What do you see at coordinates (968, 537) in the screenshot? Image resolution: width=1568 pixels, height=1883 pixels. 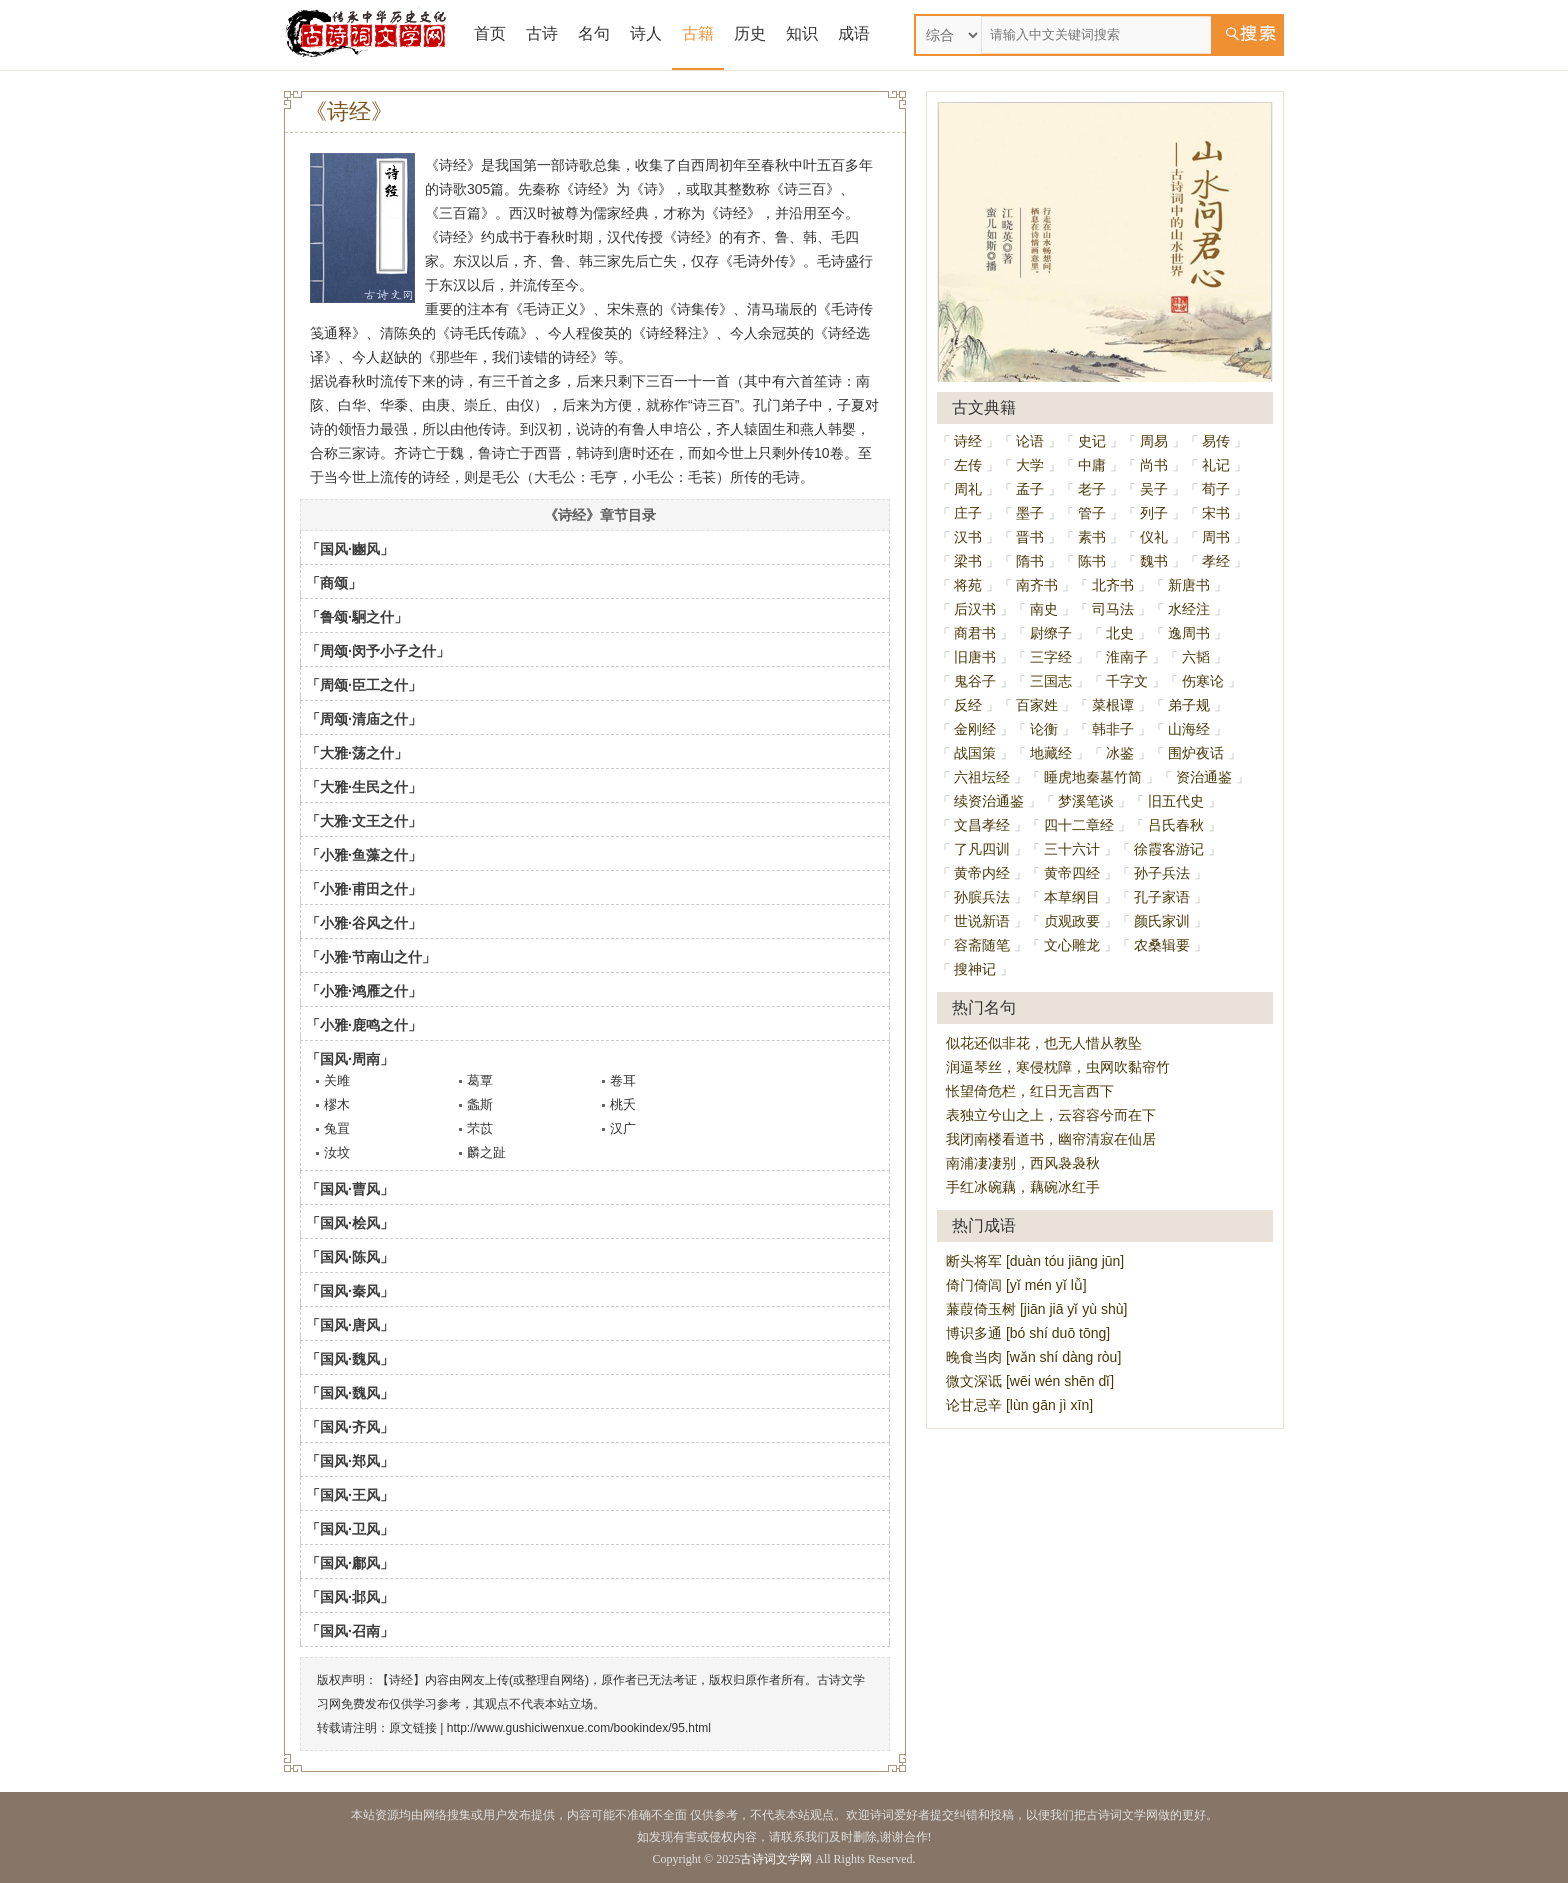 I see `汉书` at bounding box center [968, 537].